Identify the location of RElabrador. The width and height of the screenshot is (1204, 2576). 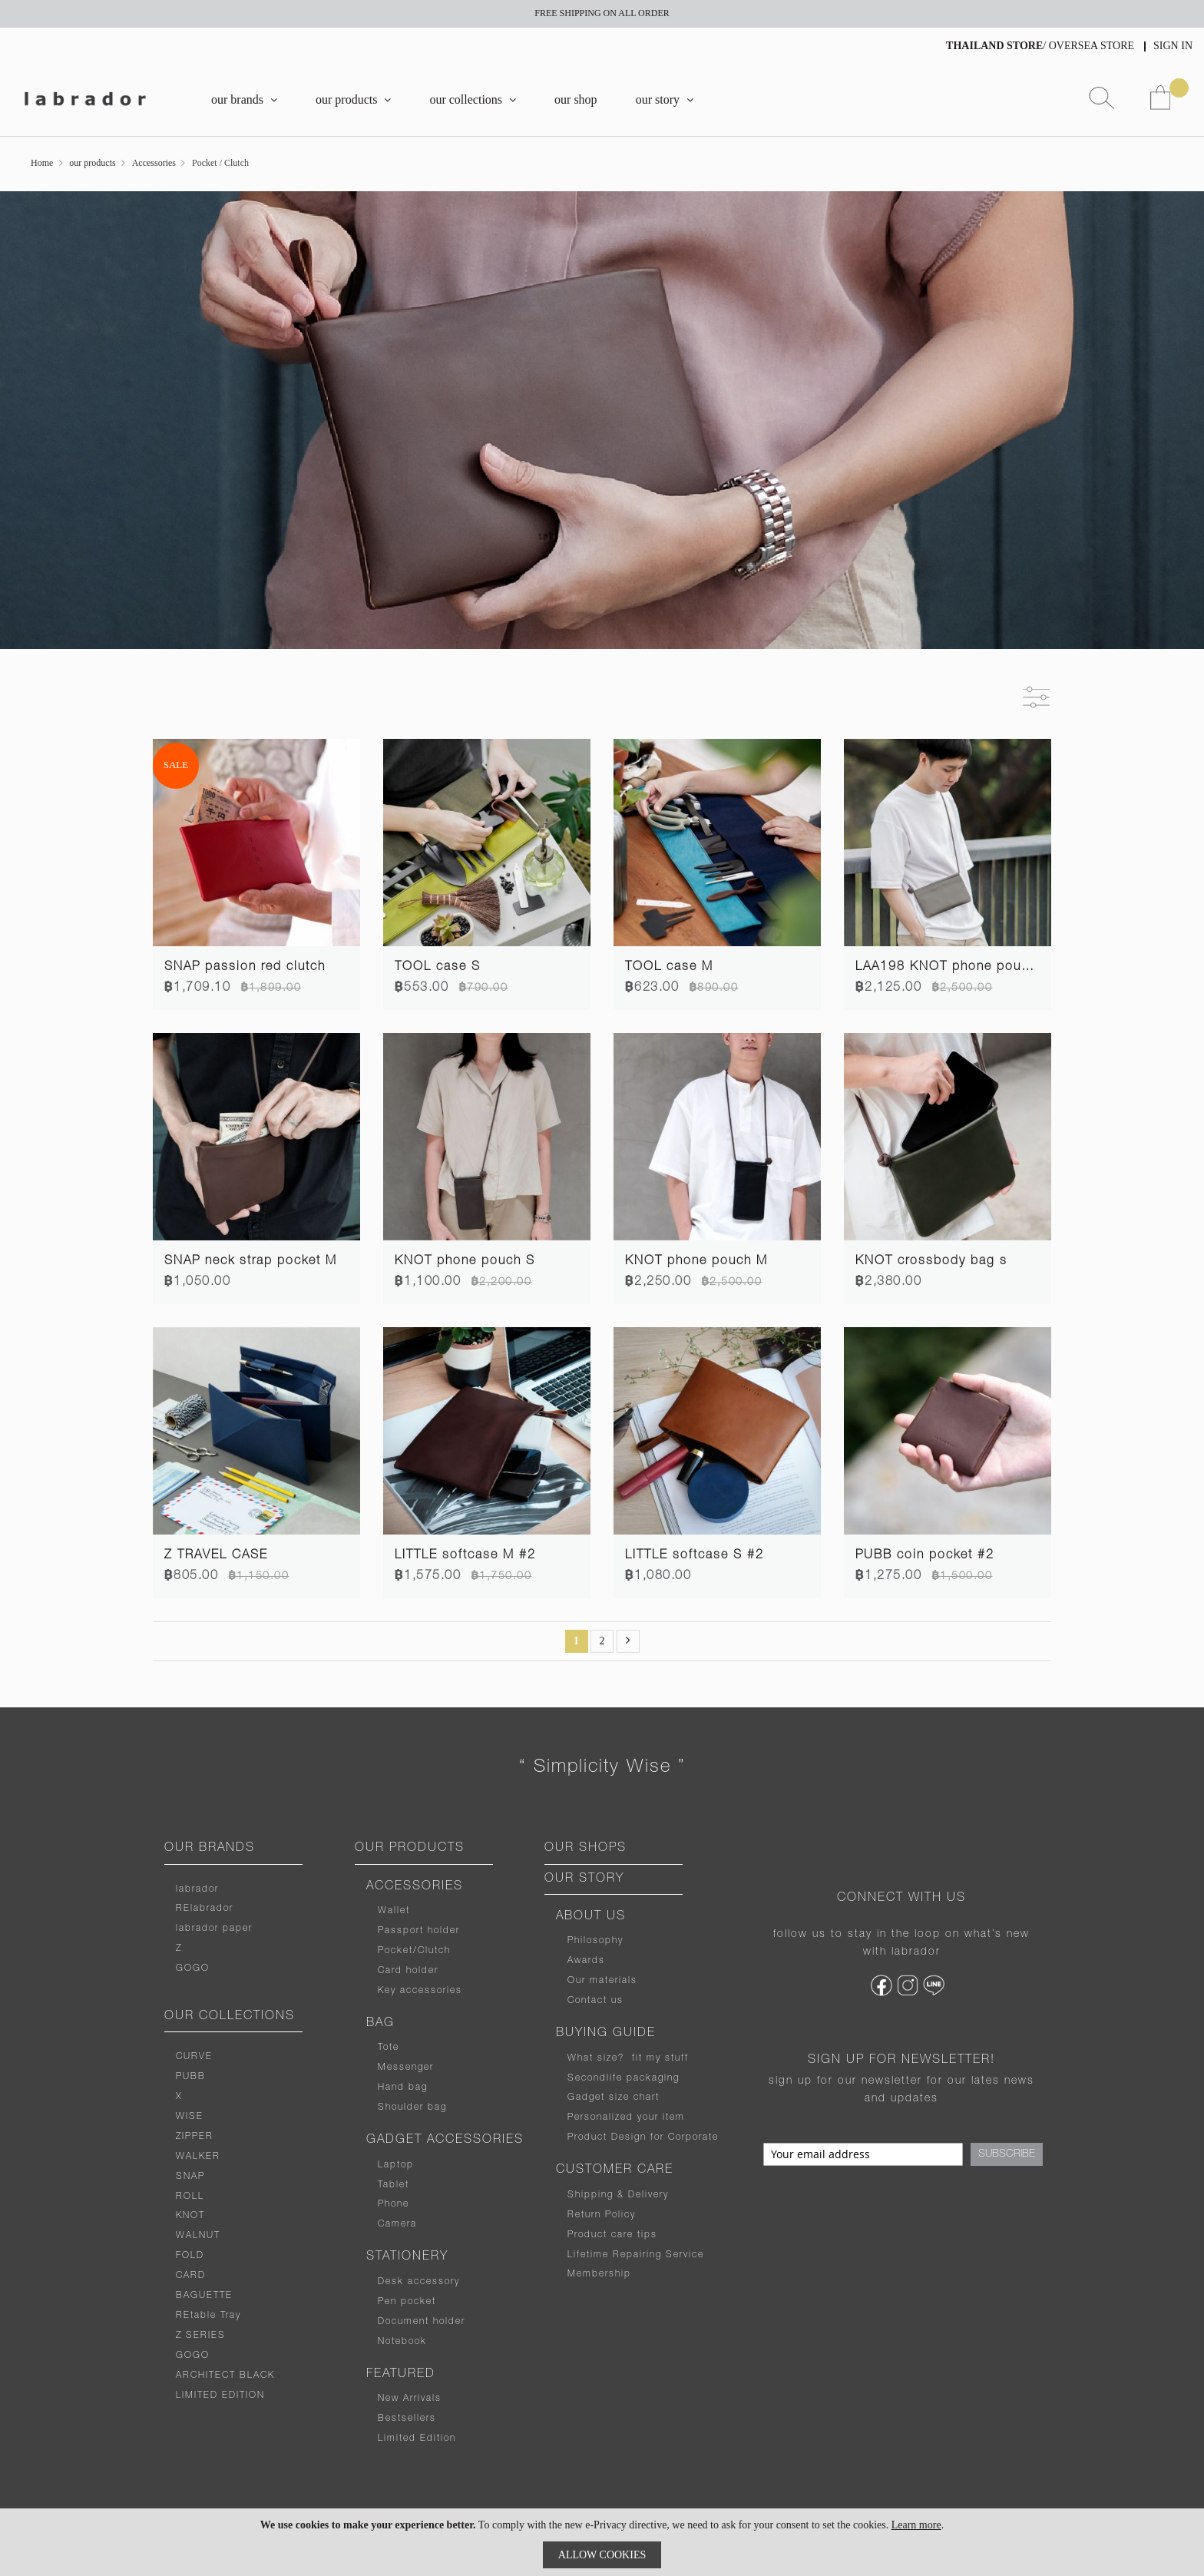
(204, 1908).